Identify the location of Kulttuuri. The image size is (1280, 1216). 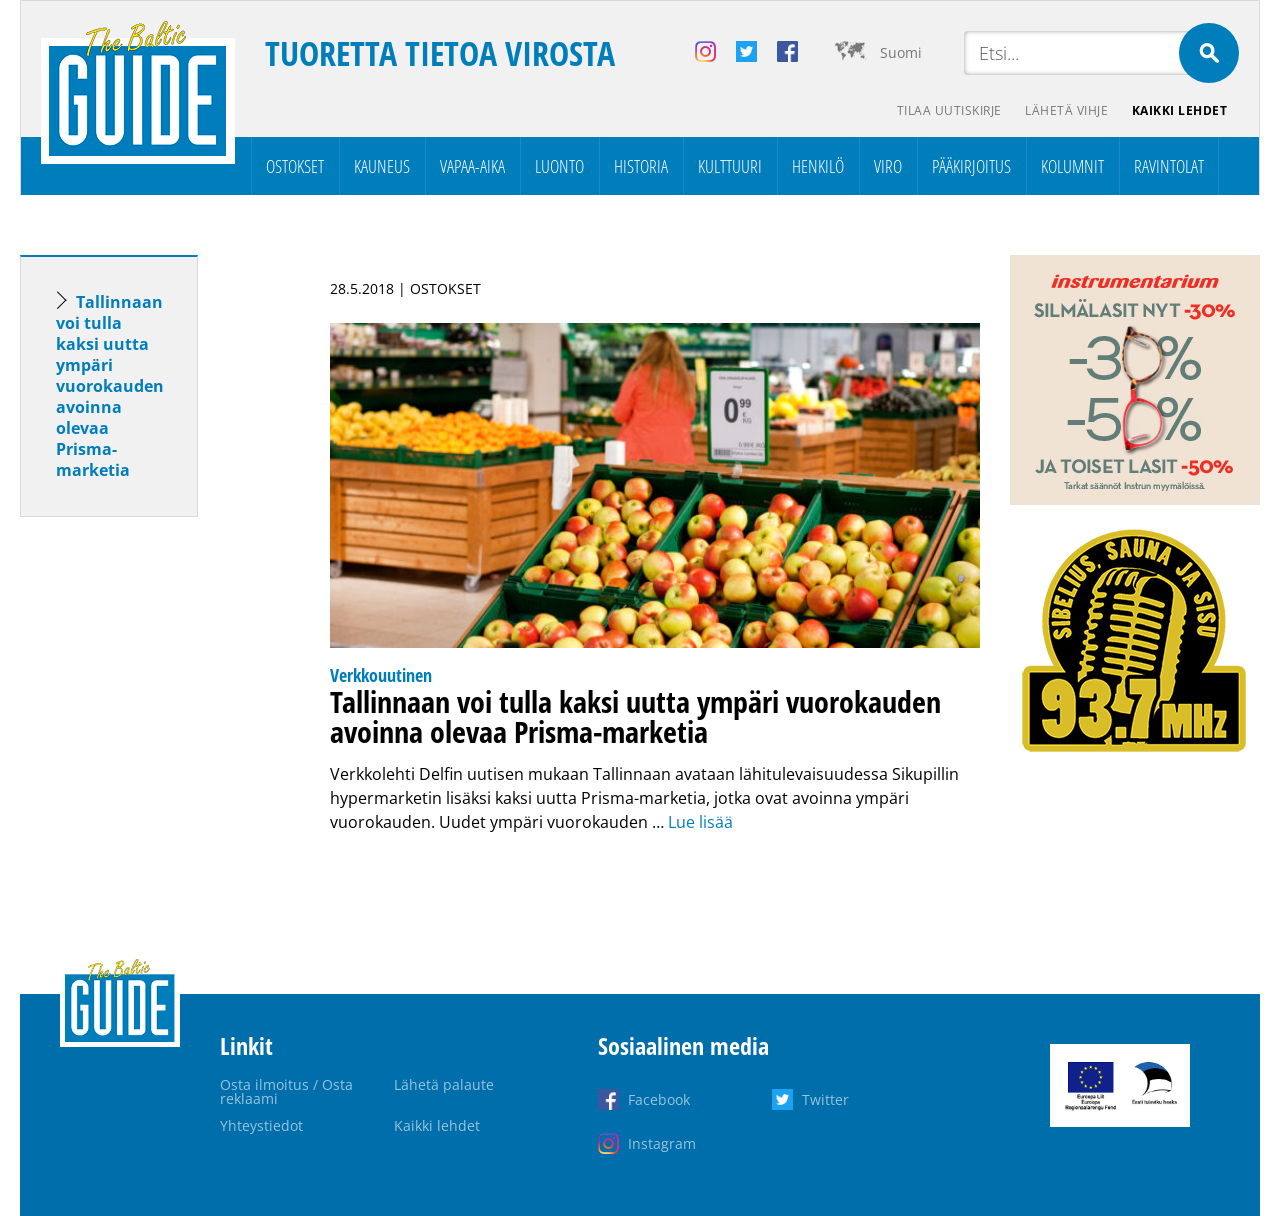
(730, 166).